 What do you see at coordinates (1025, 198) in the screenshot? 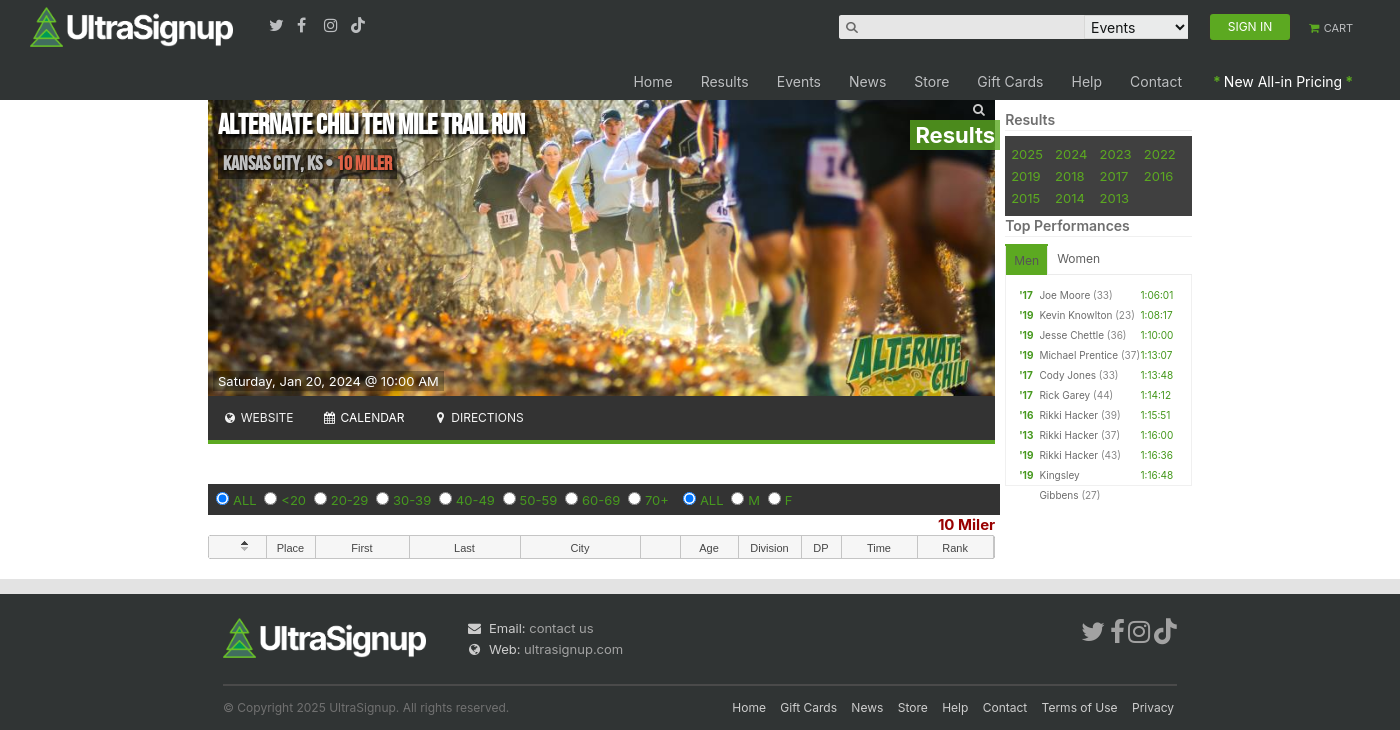
I see `2015` at bounding box center [1025, 198].